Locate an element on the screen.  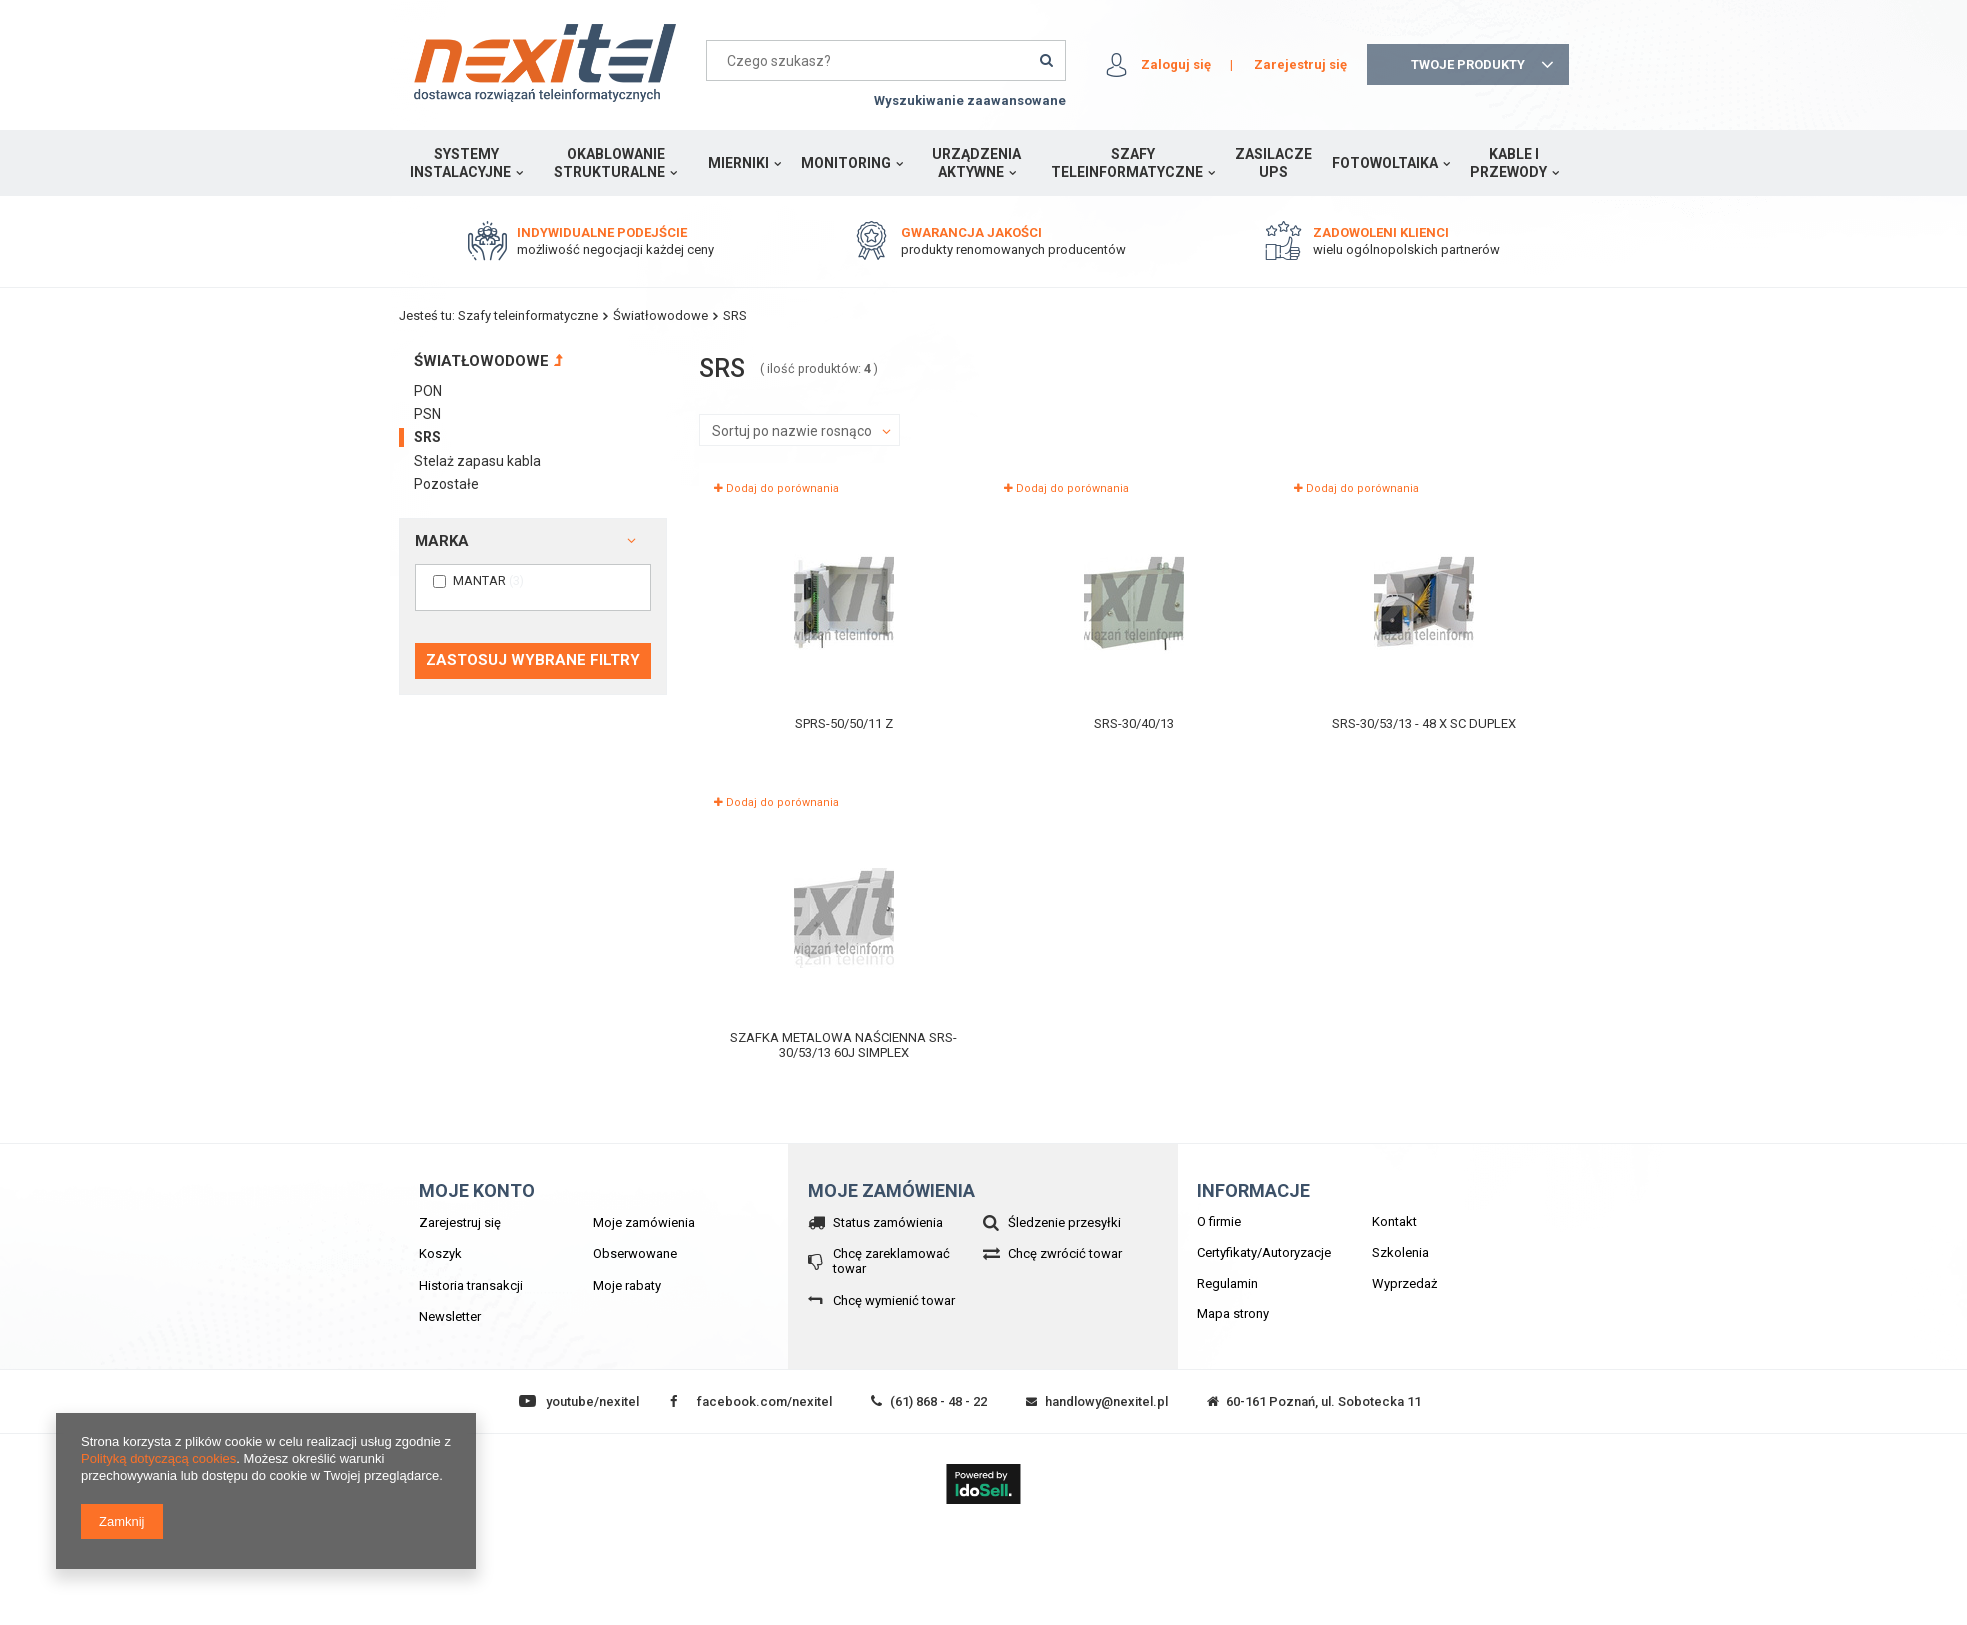
handlowy@nexitel.pl is located at coordinates (1106, 1401).